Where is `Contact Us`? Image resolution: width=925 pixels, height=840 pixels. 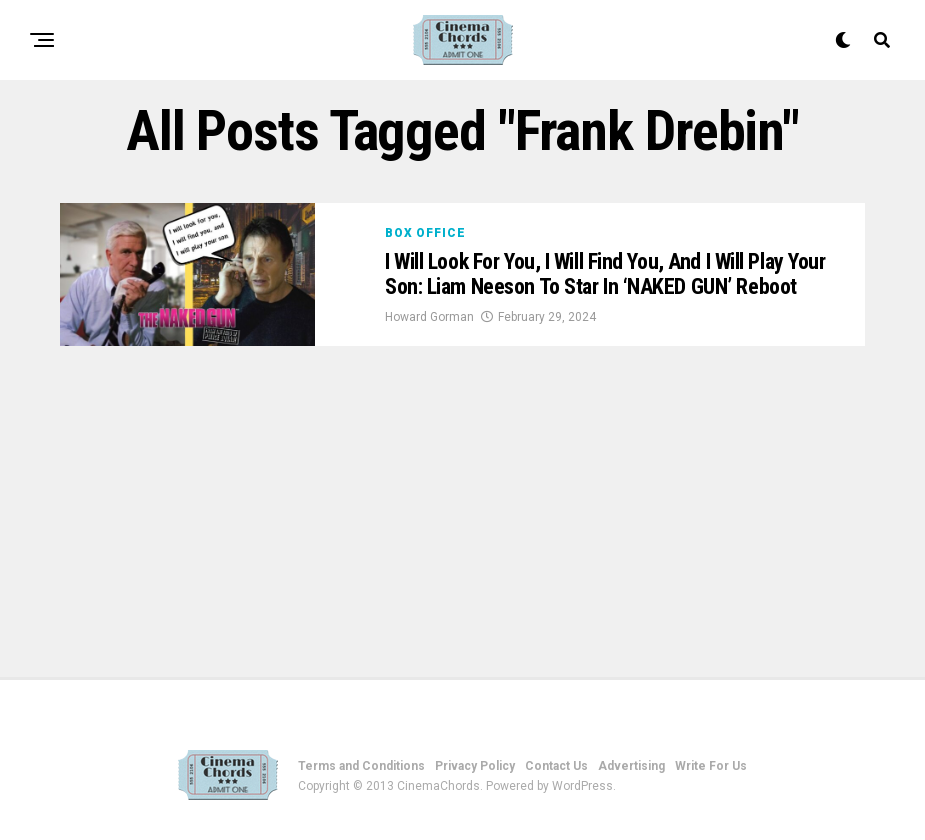
Contact Us is located at coordinates (556, 766).